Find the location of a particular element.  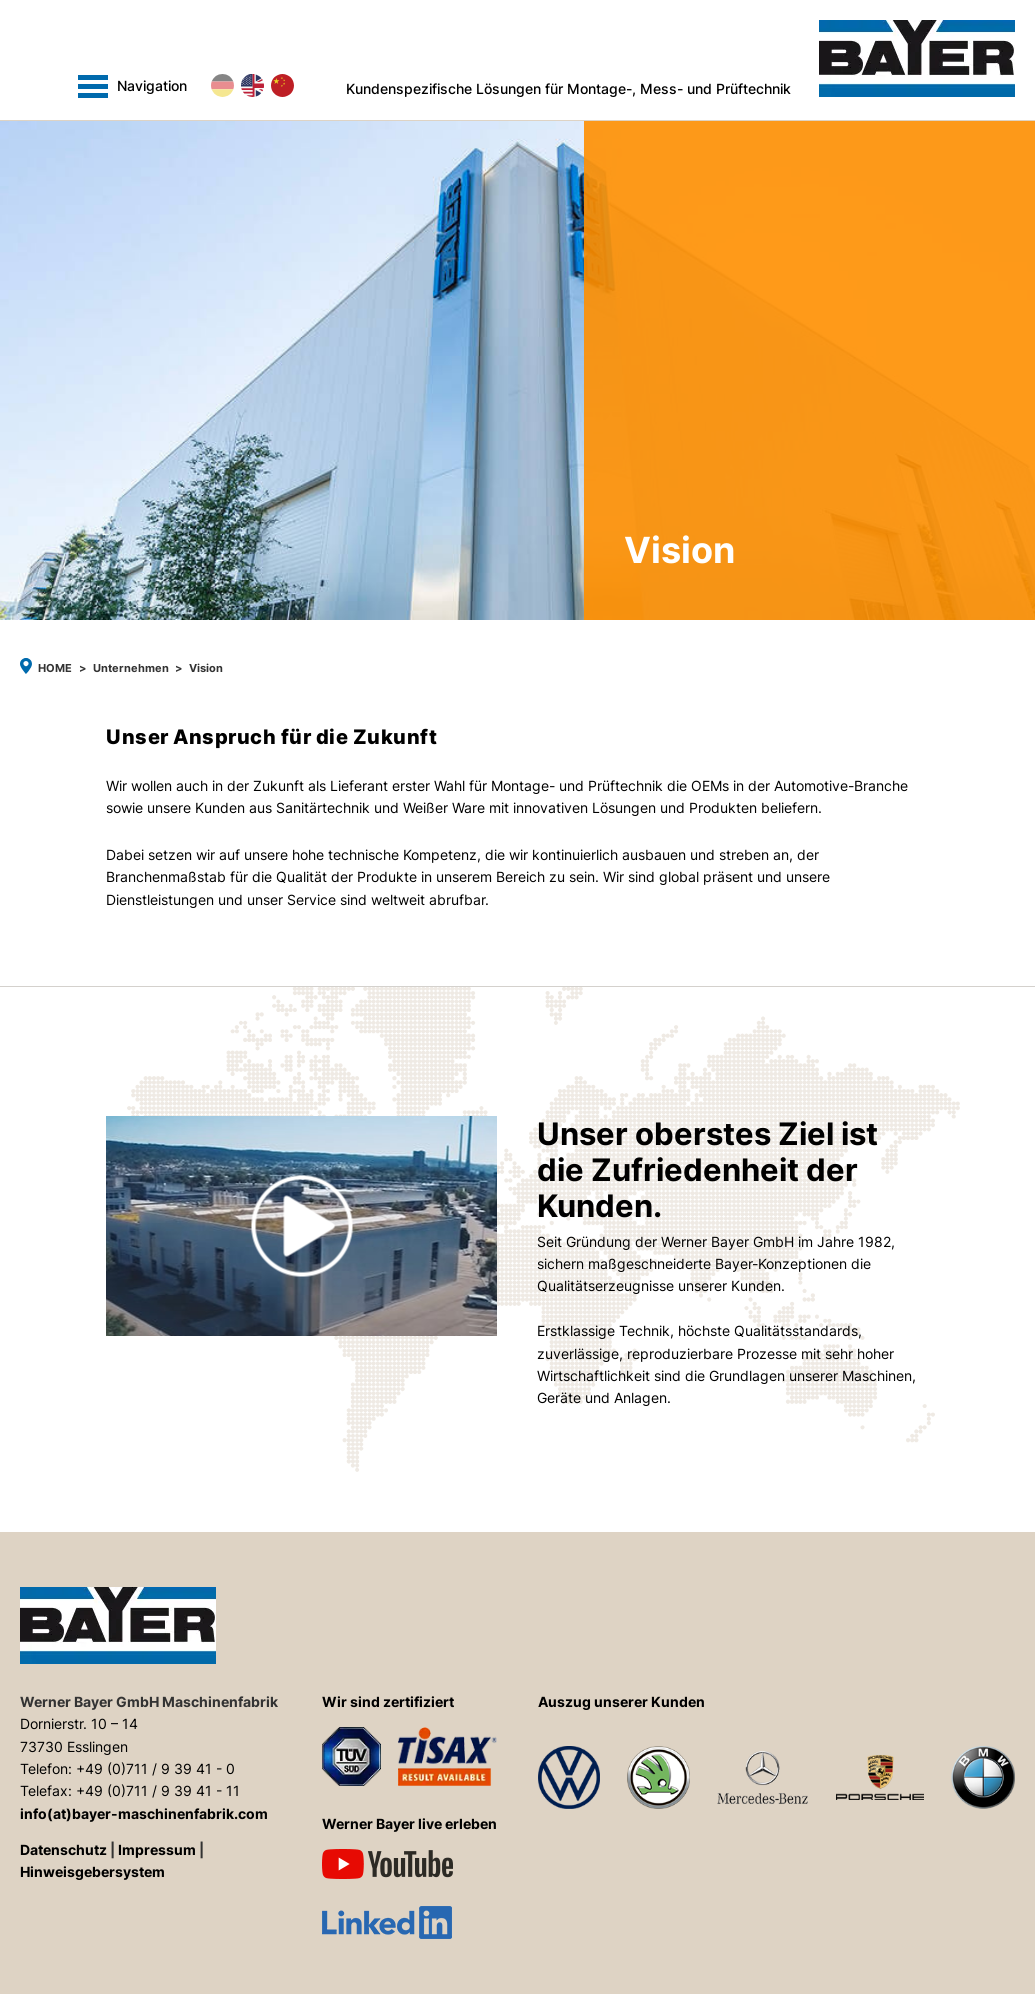

Home is located at coordinates (55, 668).